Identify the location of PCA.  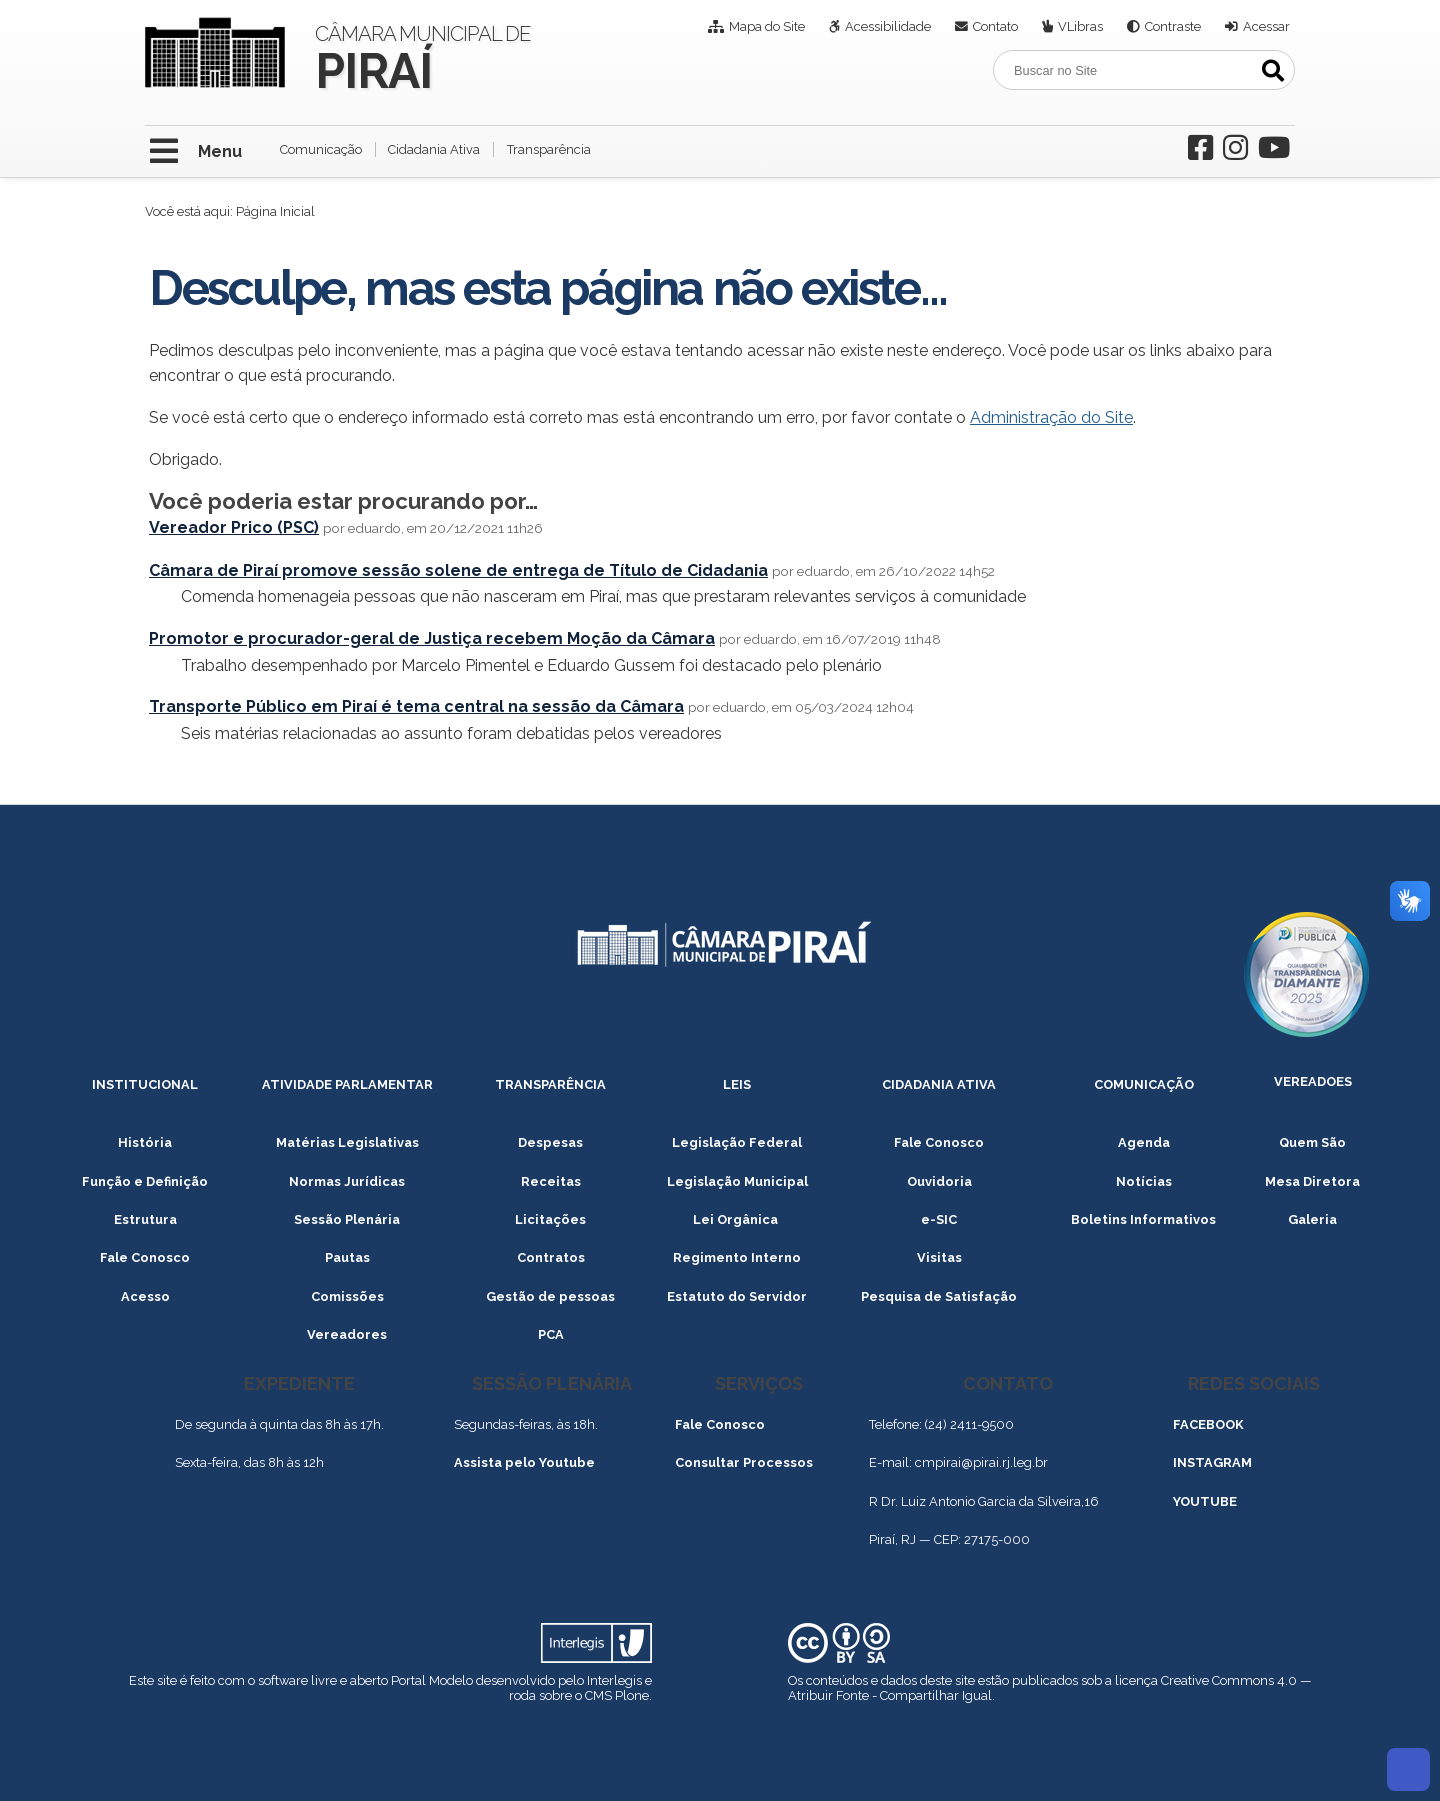
(551, 1334).